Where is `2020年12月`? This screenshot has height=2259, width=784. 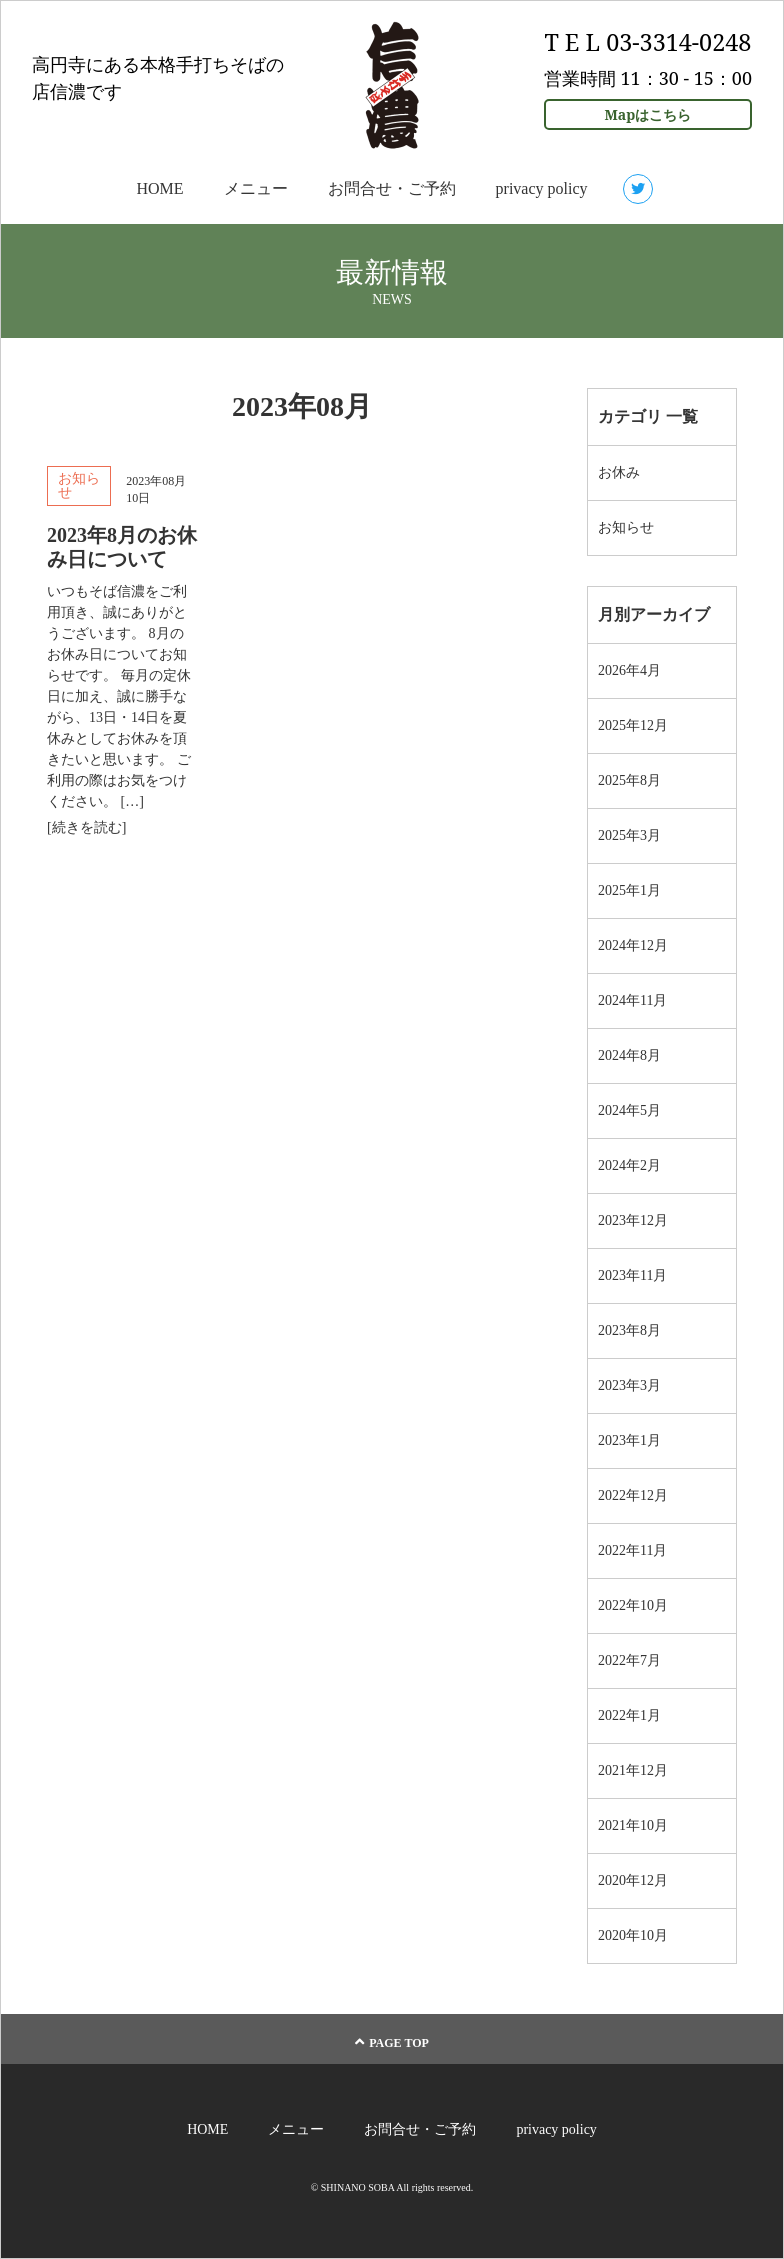 2020年12月 is located at coordinates (633, 1880).